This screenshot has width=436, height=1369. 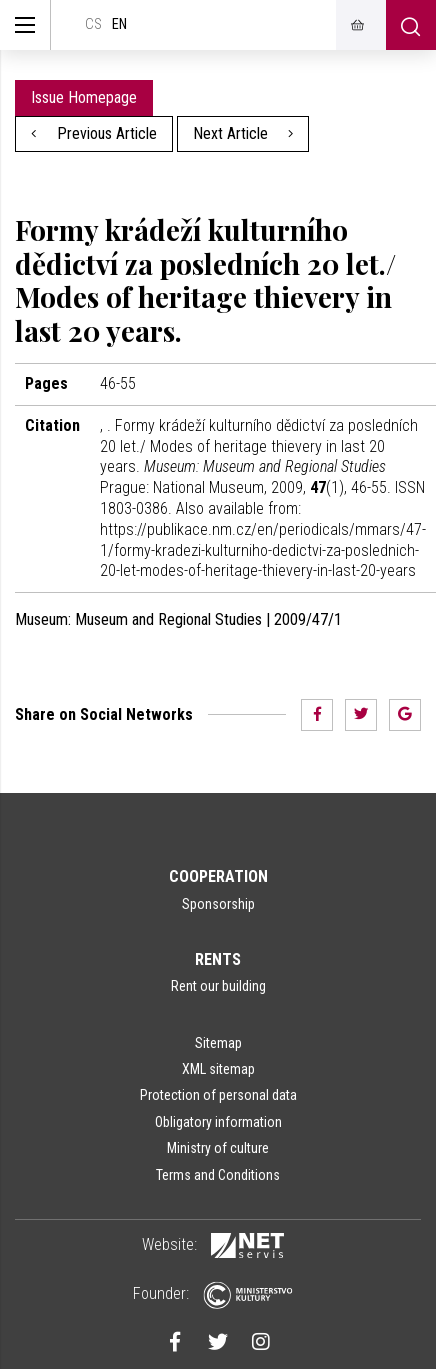 I want to click on cs, so click(x=93, y=24).